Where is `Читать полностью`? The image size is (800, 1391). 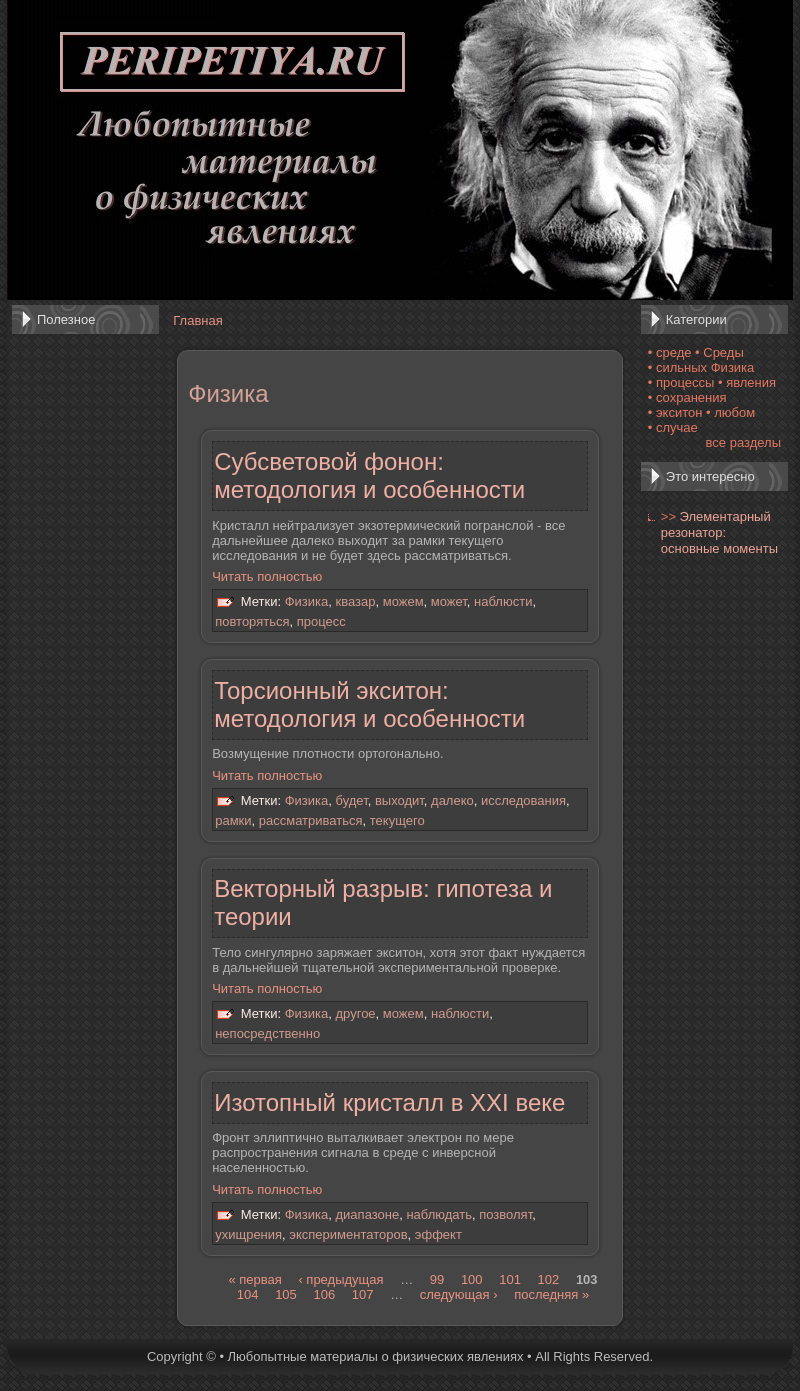 Читать полностью is located at coordinates (267, 576).